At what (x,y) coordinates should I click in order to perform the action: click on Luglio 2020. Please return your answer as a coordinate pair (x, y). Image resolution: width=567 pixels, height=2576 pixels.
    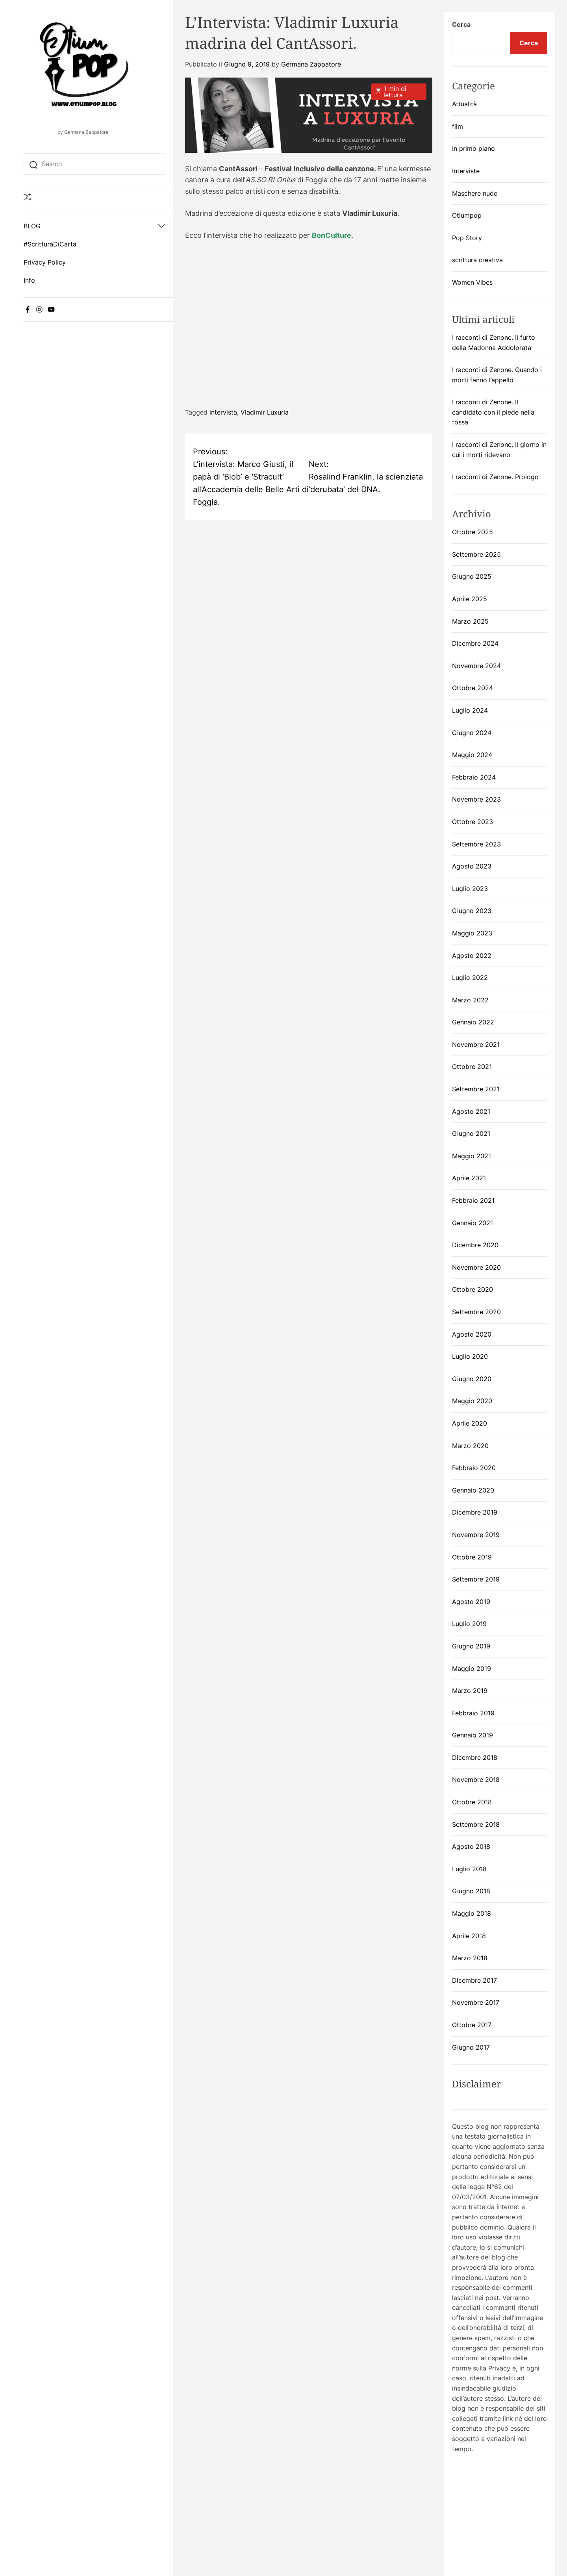
    Looking at the image, I should click on (470, 1356).